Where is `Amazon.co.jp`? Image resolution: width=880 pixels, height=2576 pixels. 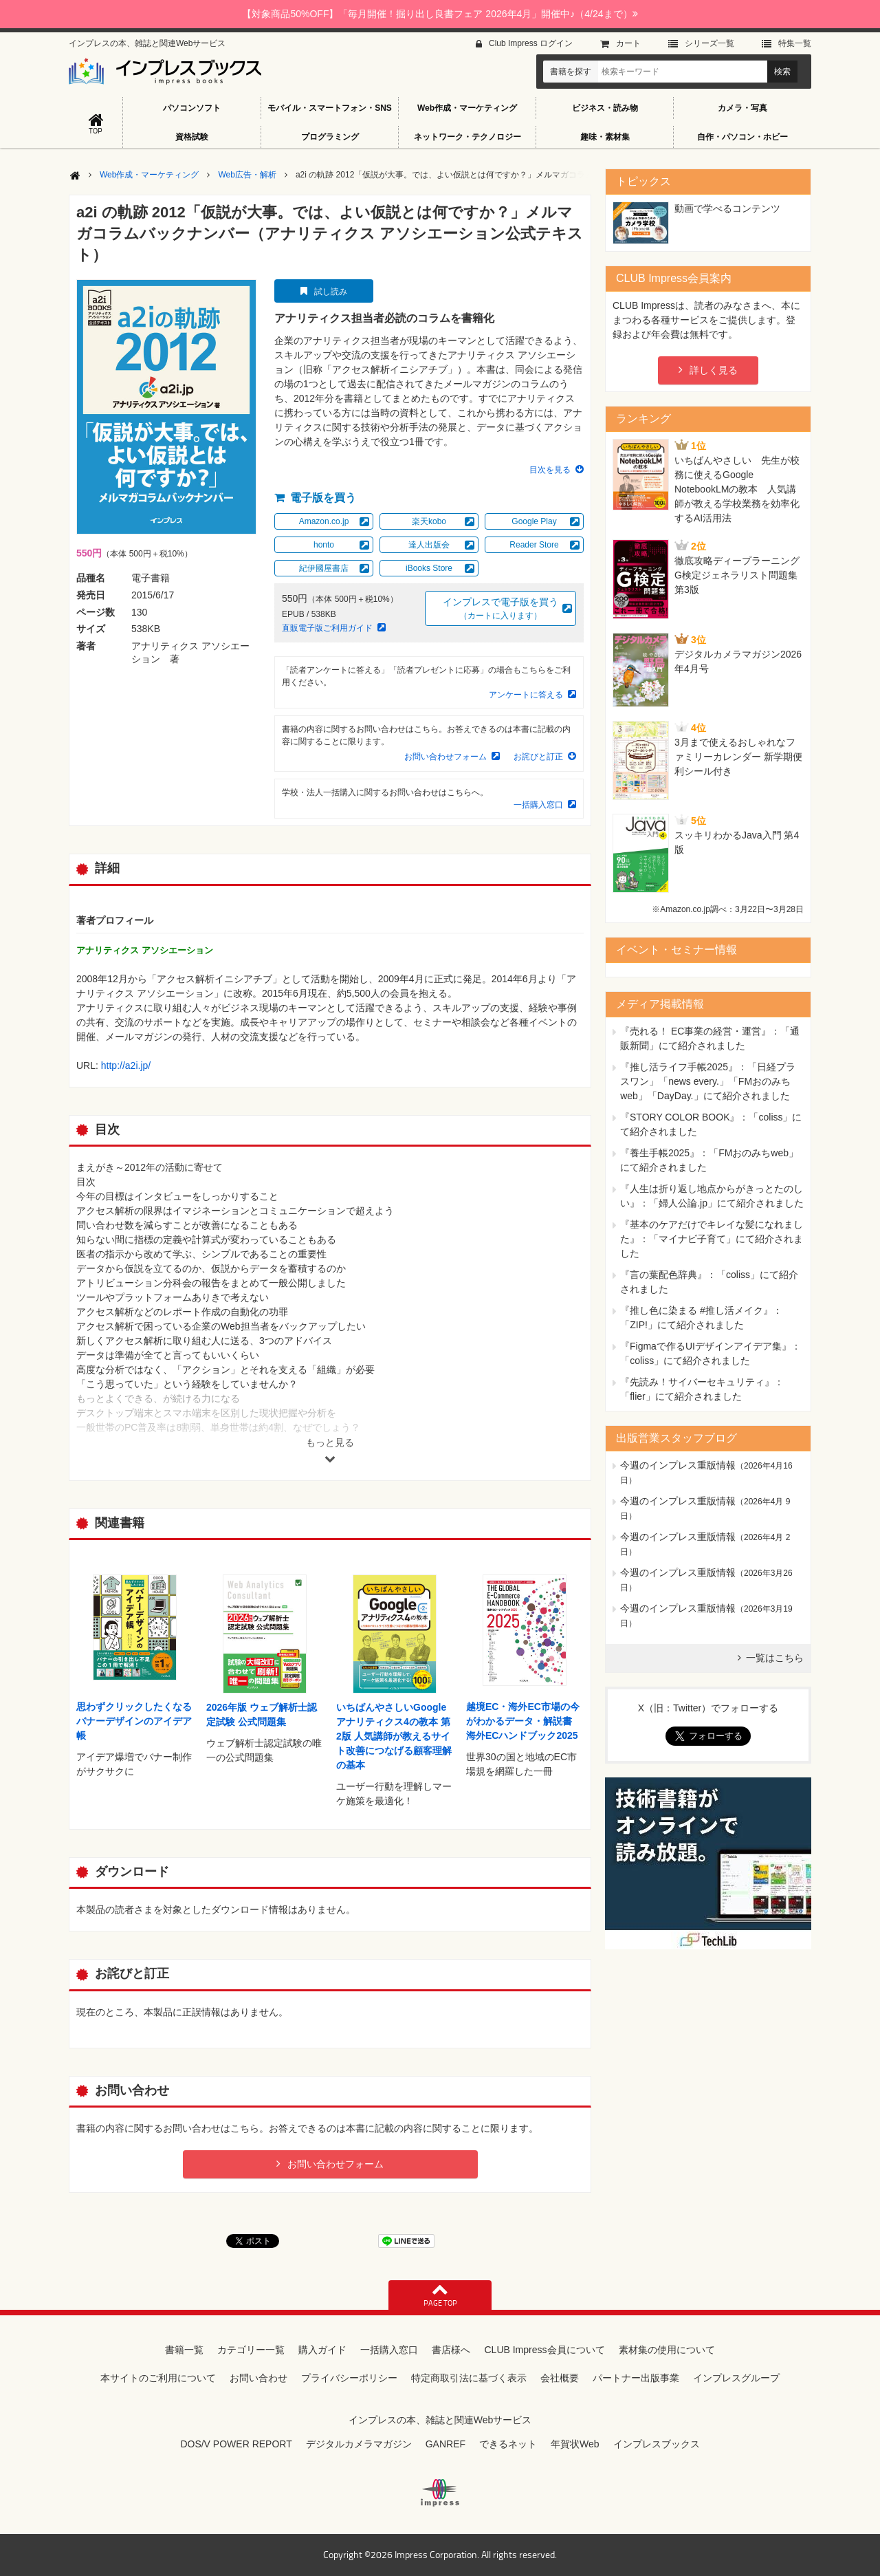
Amazon.co.jp is located at coordinates (324, 521).